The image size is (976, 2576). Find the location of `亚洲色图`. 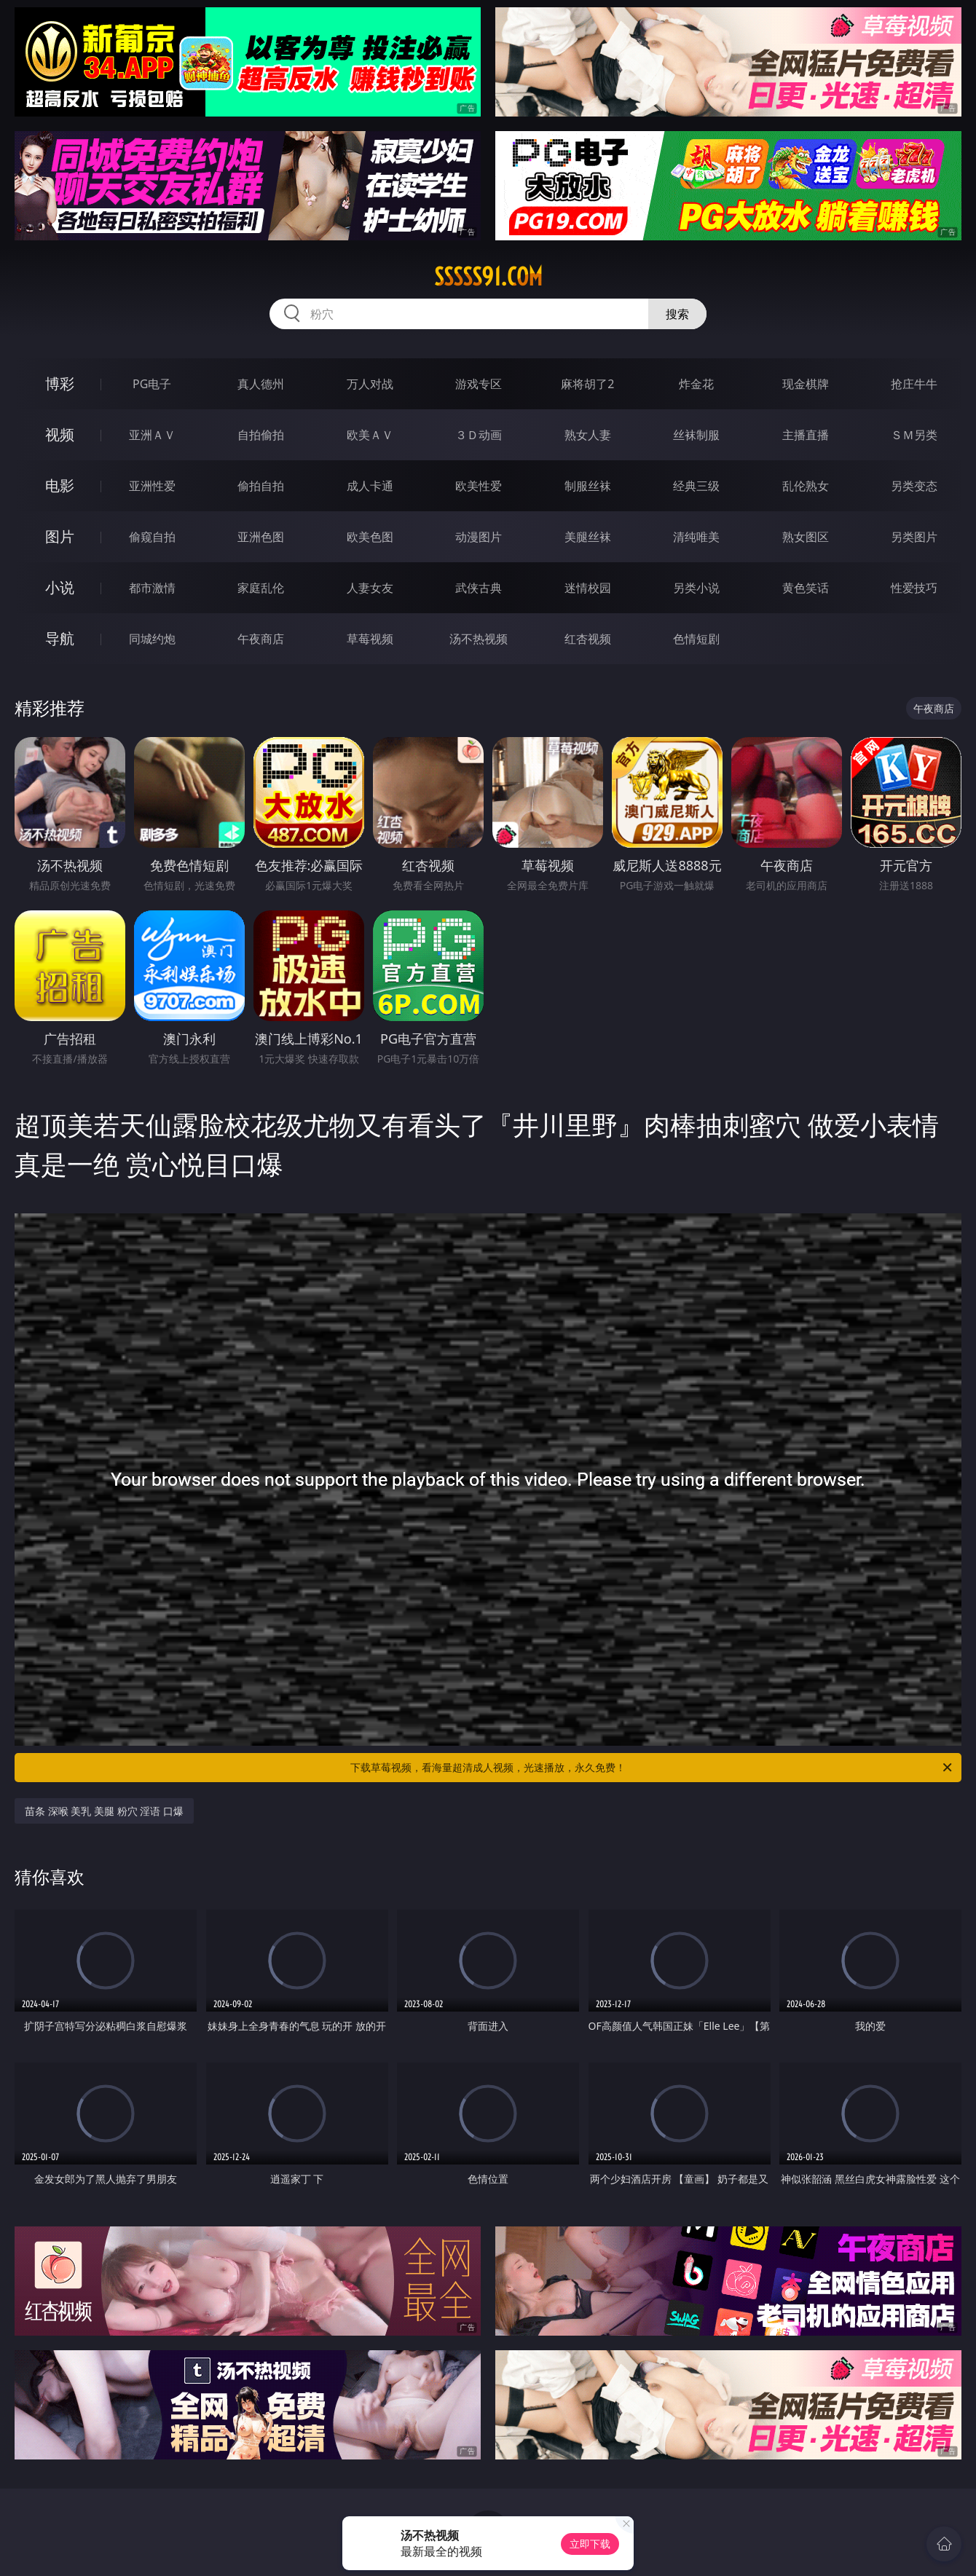

亚洲色图 is located at coordinates (260, 537).